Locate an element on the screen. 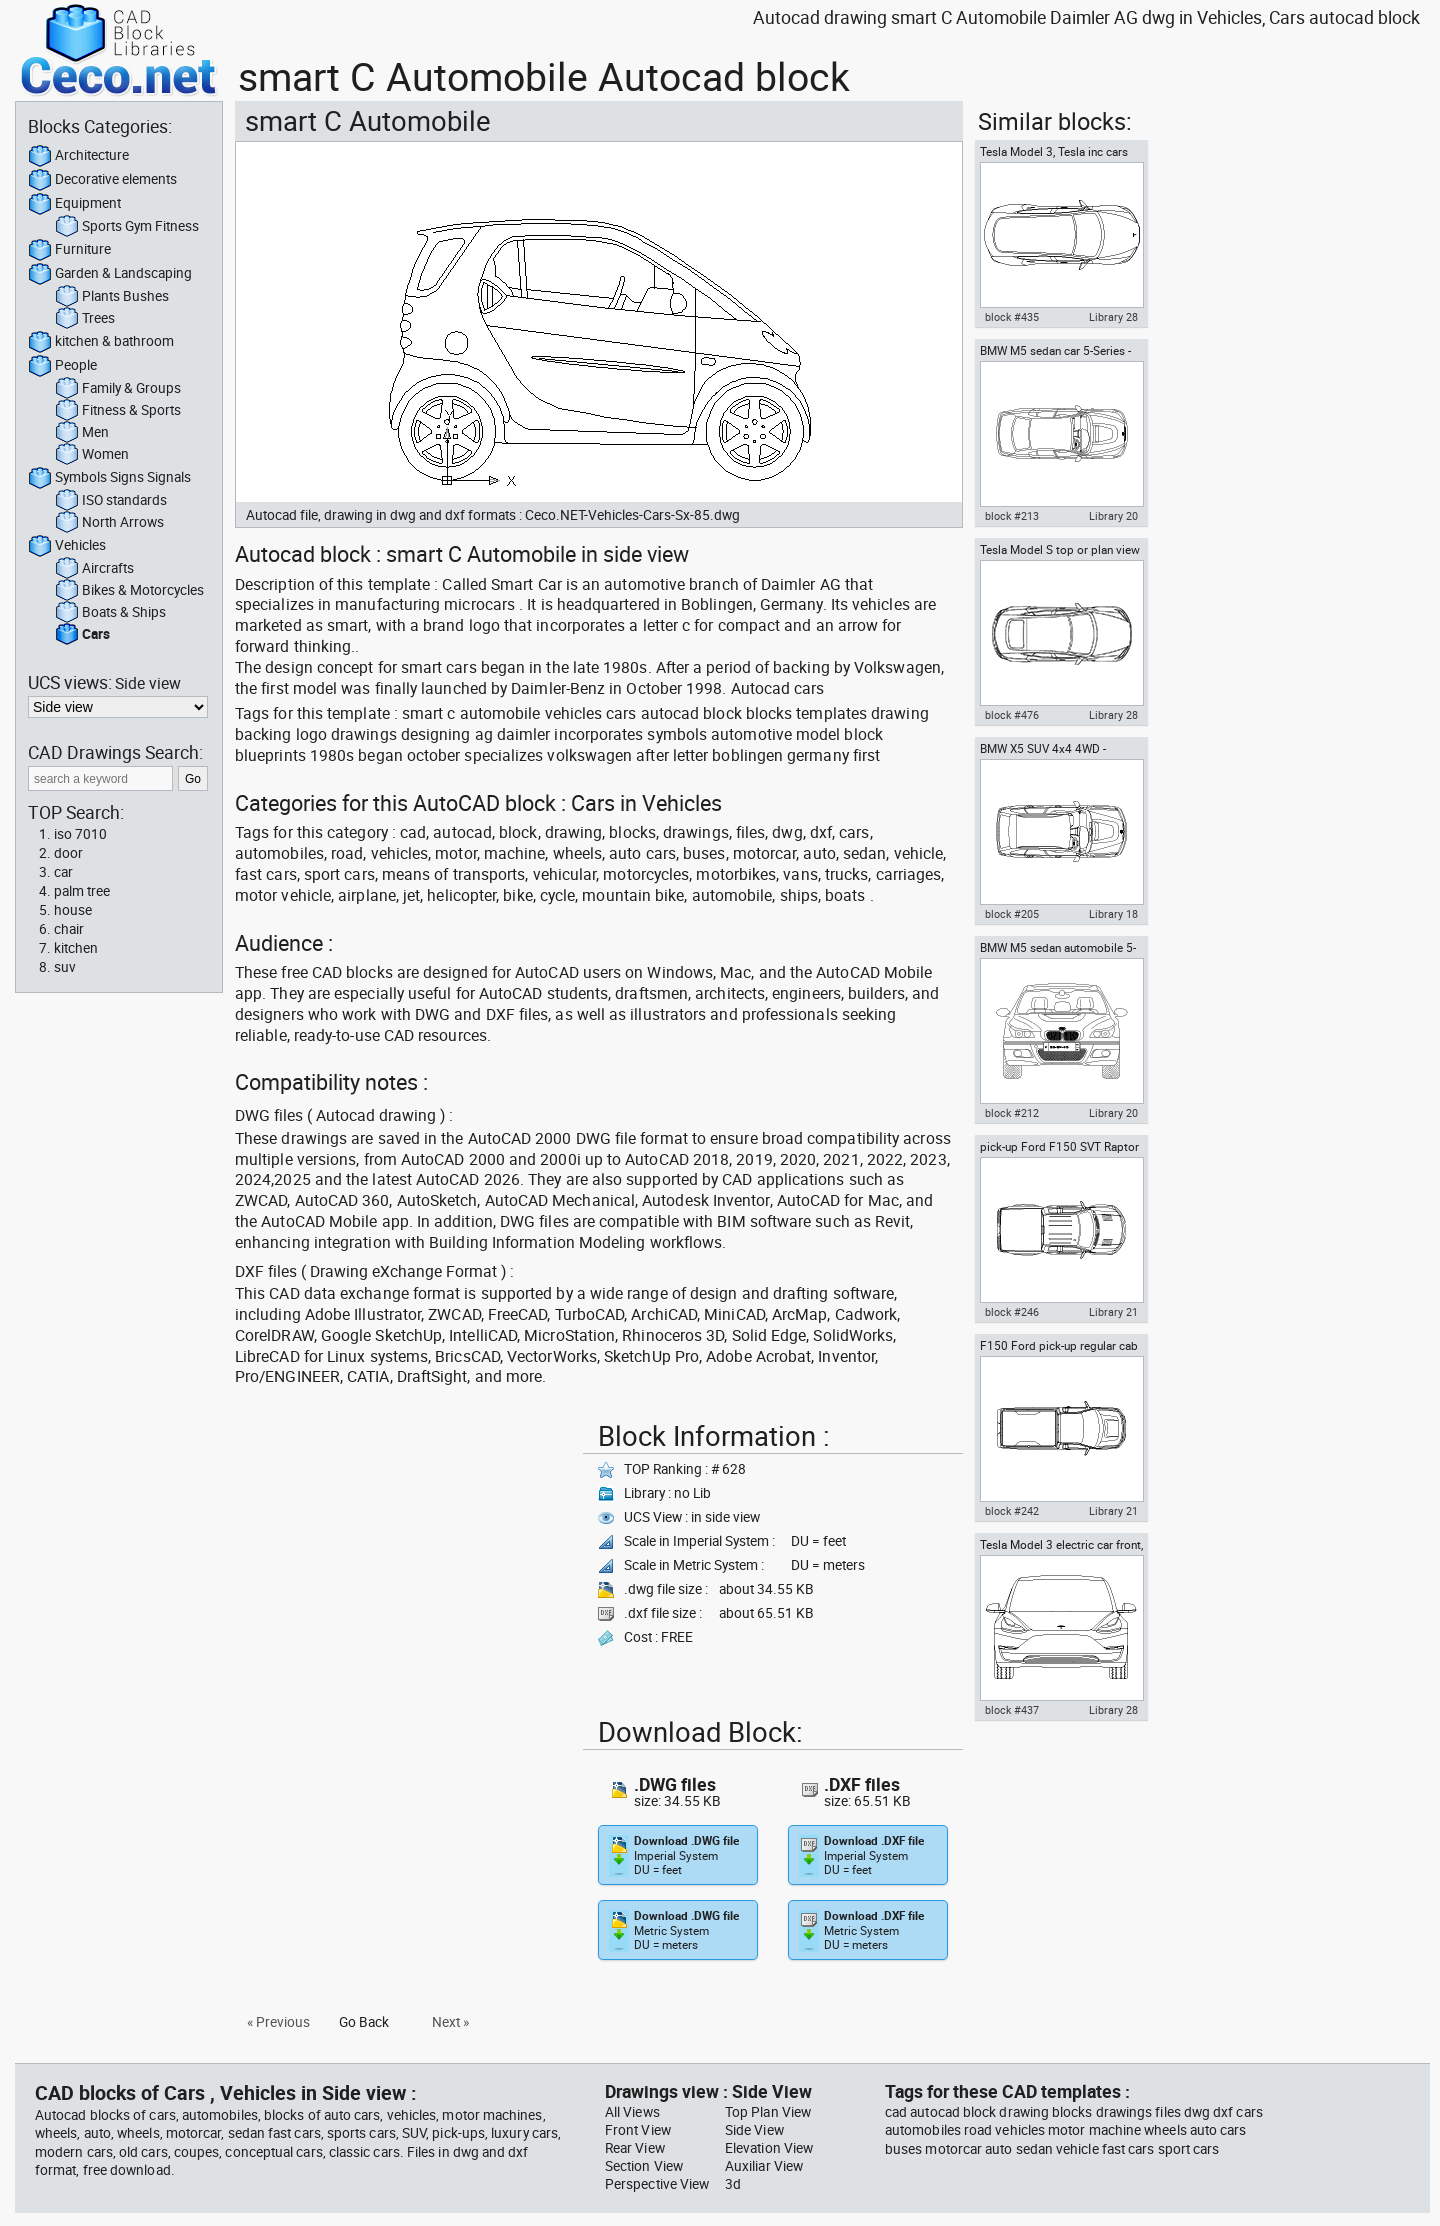  door is located at coordinates (68, 853).